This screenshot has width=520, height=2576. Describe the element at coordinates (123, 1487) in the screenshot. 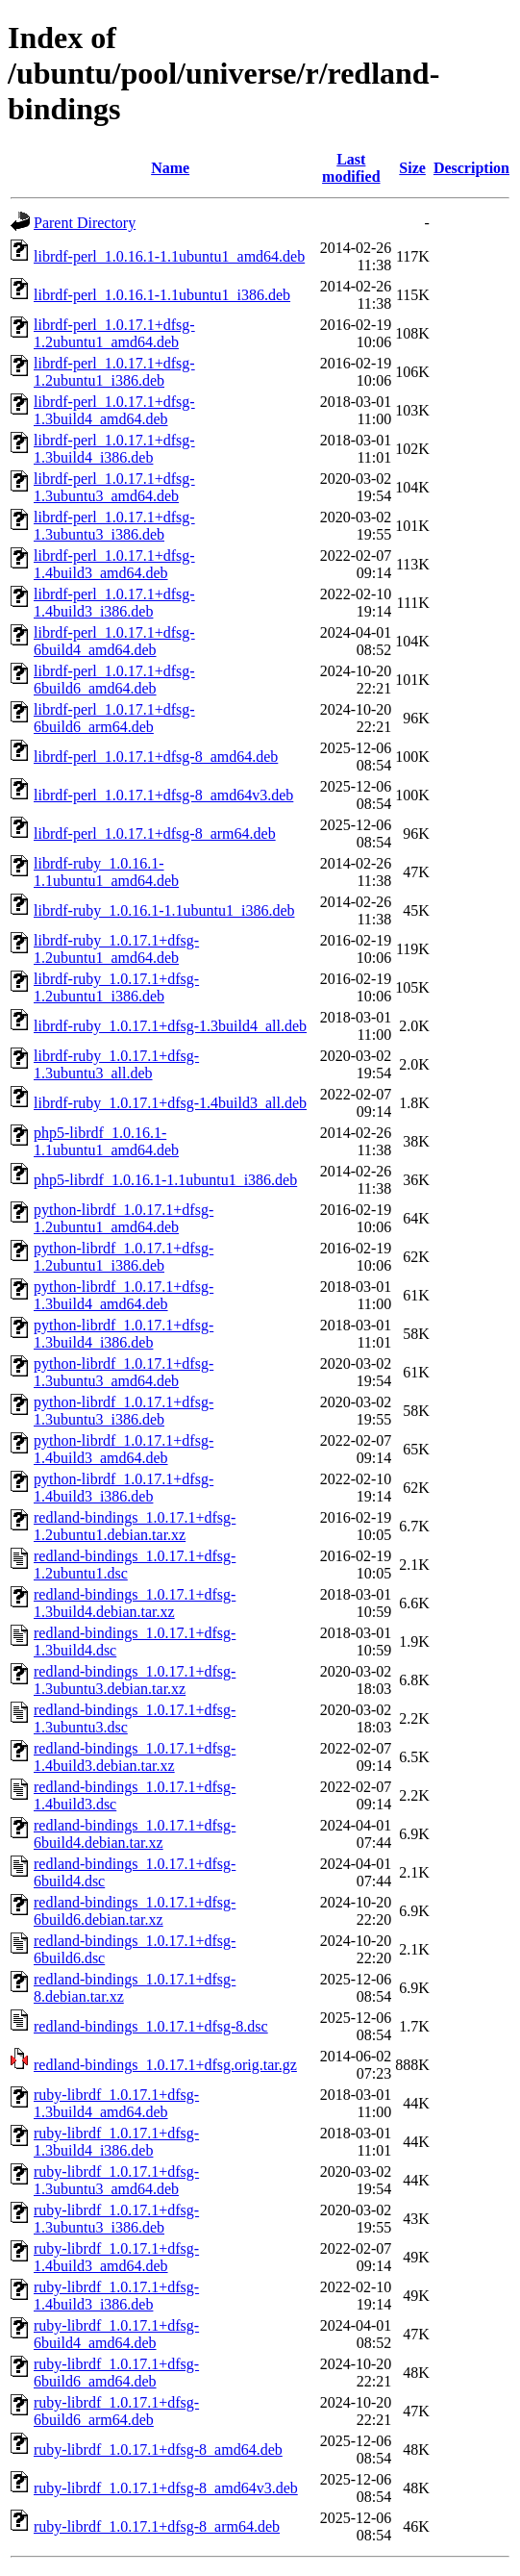

I see `python-librdf_1.0.17.1+dfsg-1.4build3_i386.deb` at that location.